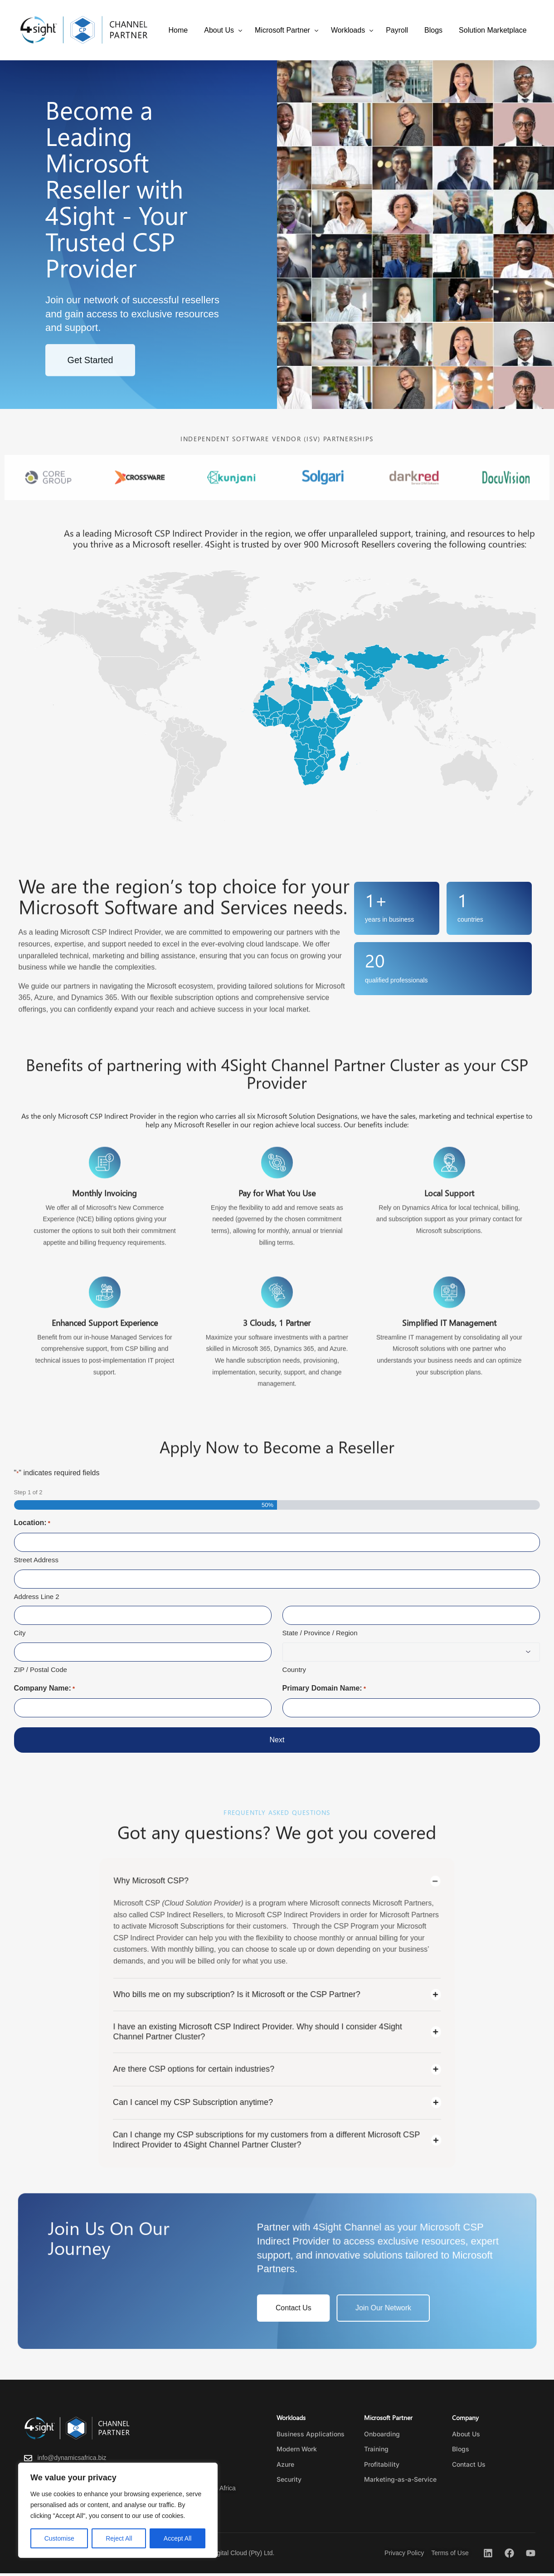  What do you see at coordinates (44, 1690) in the screenshot?
I see `Company Name:` at bounding box center [44, 1690].